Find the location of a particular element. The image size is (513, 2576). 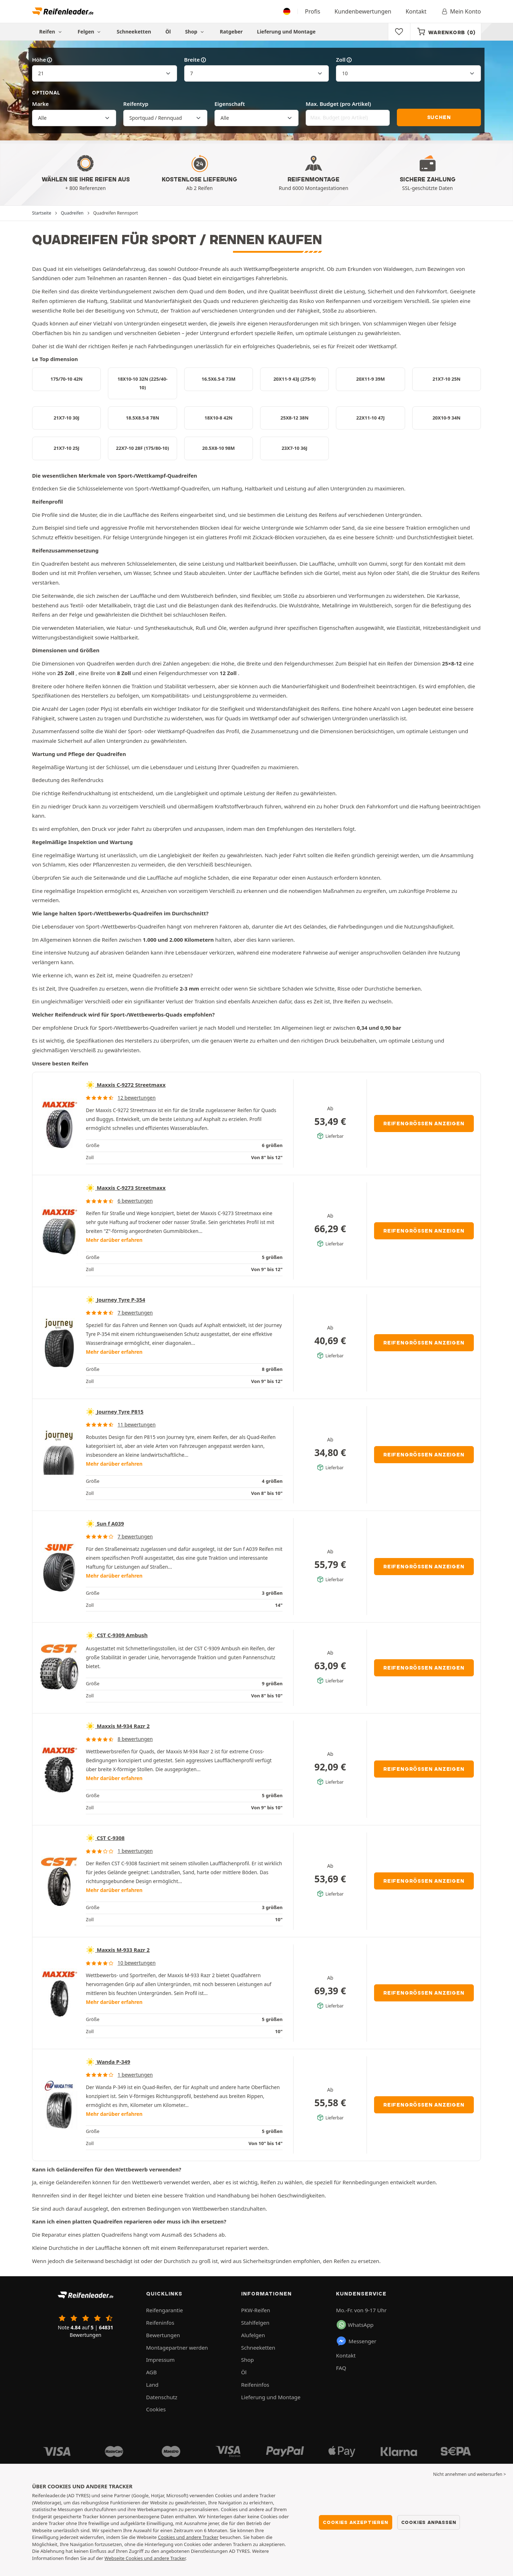

21X7-10 25N is located at coordinates (446, 379).